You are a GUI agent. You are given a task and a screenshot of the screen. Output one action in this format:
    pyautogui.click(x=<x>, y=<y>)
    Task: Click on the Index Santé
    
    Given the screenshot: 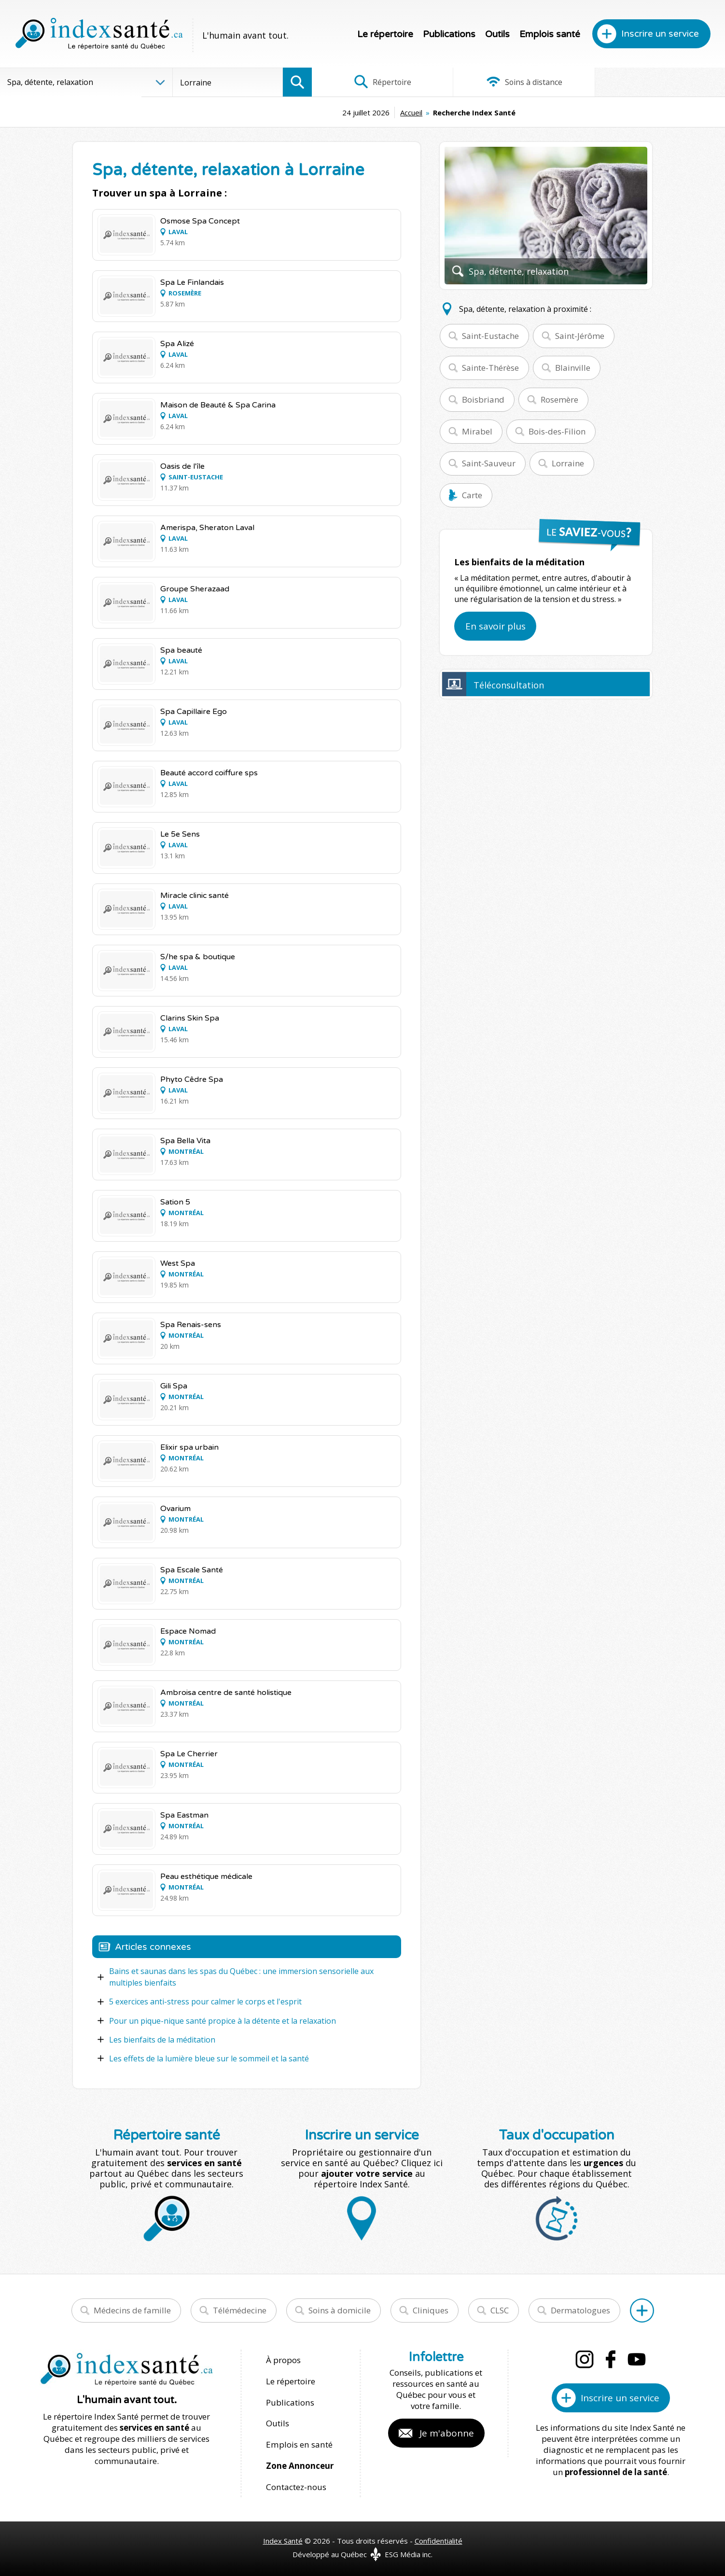 What is the action you would take?
    pyautogui.click(x=283, y=2538)
    